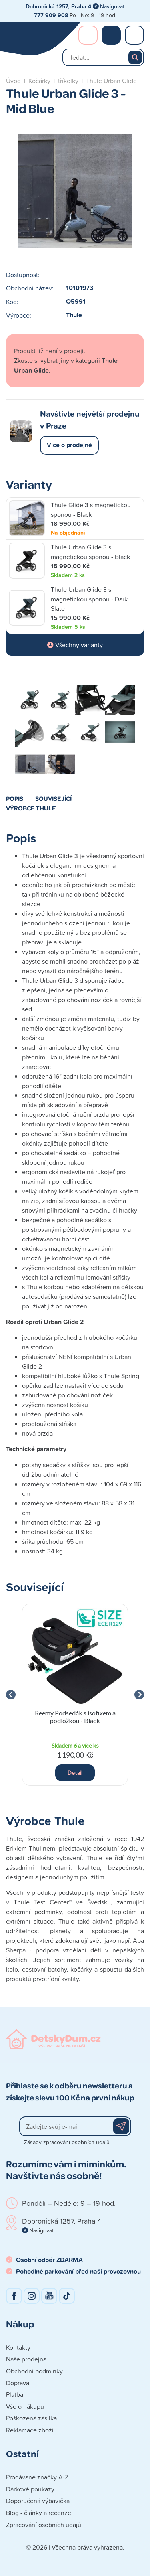  What do you see at coordinates (75, 1695) in the screenshot?
I see `[group]` at bounding box center [75, 1695].